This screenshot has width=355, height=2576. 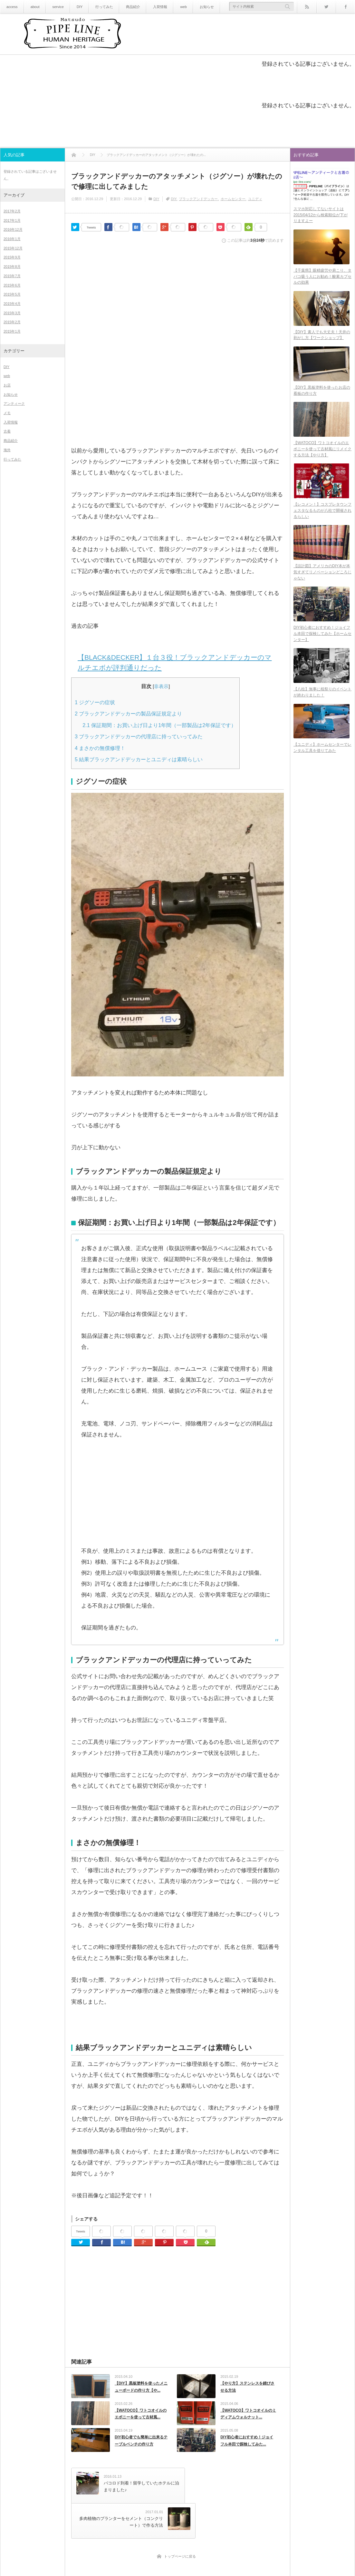 What do you see at coordinates (7, 385) in the screenshot?
I see `お店` at bounding box center [7, 385].